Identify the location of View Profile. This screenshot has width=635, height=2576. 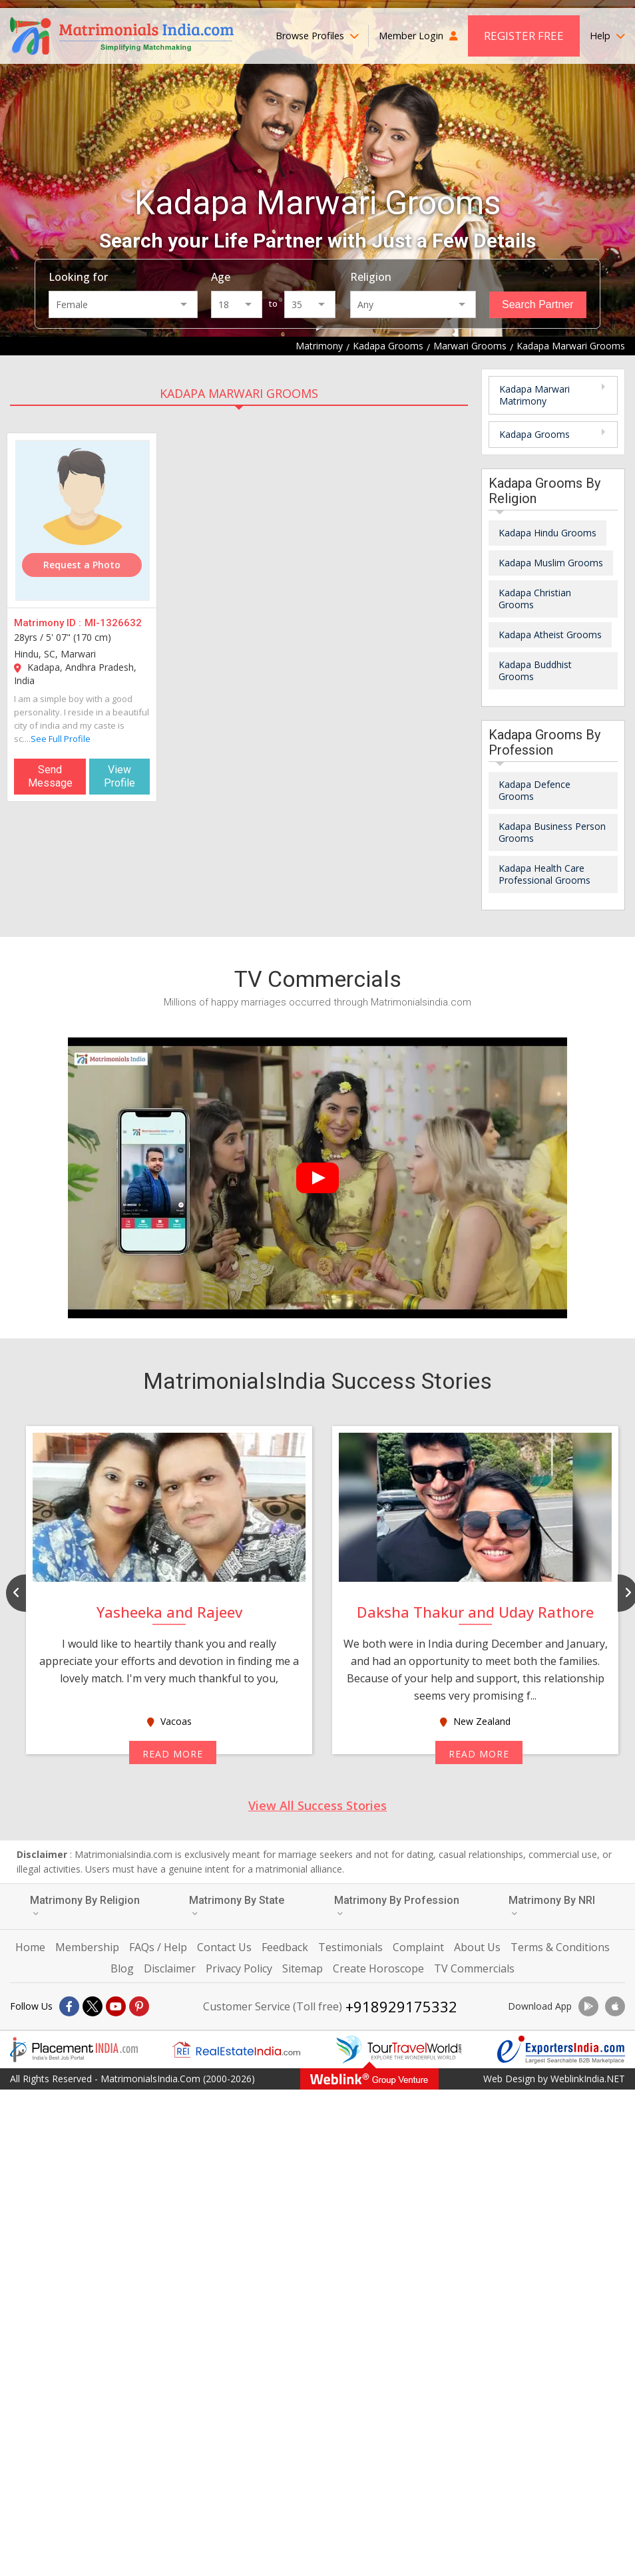
(119, 776).